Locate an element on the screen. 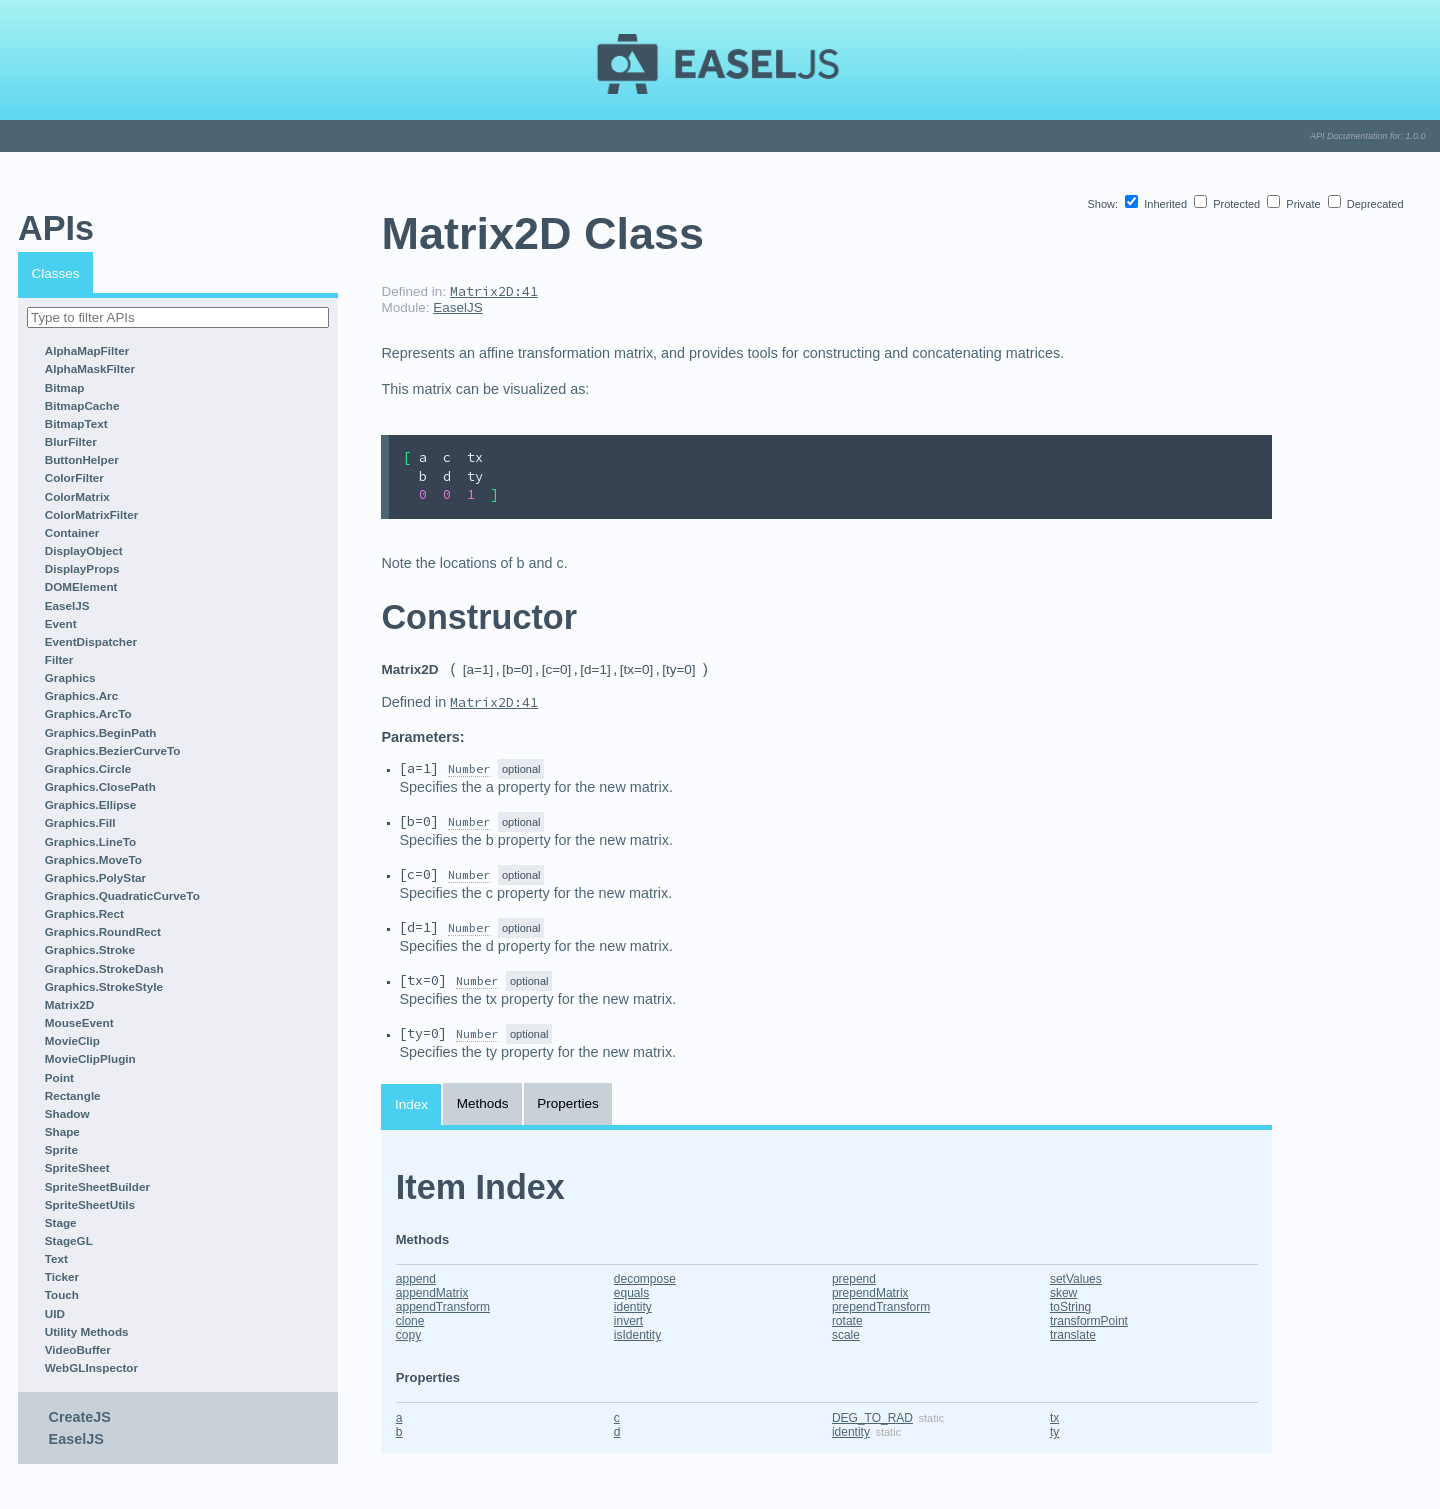  Text is located at coordinates (56, 1258).